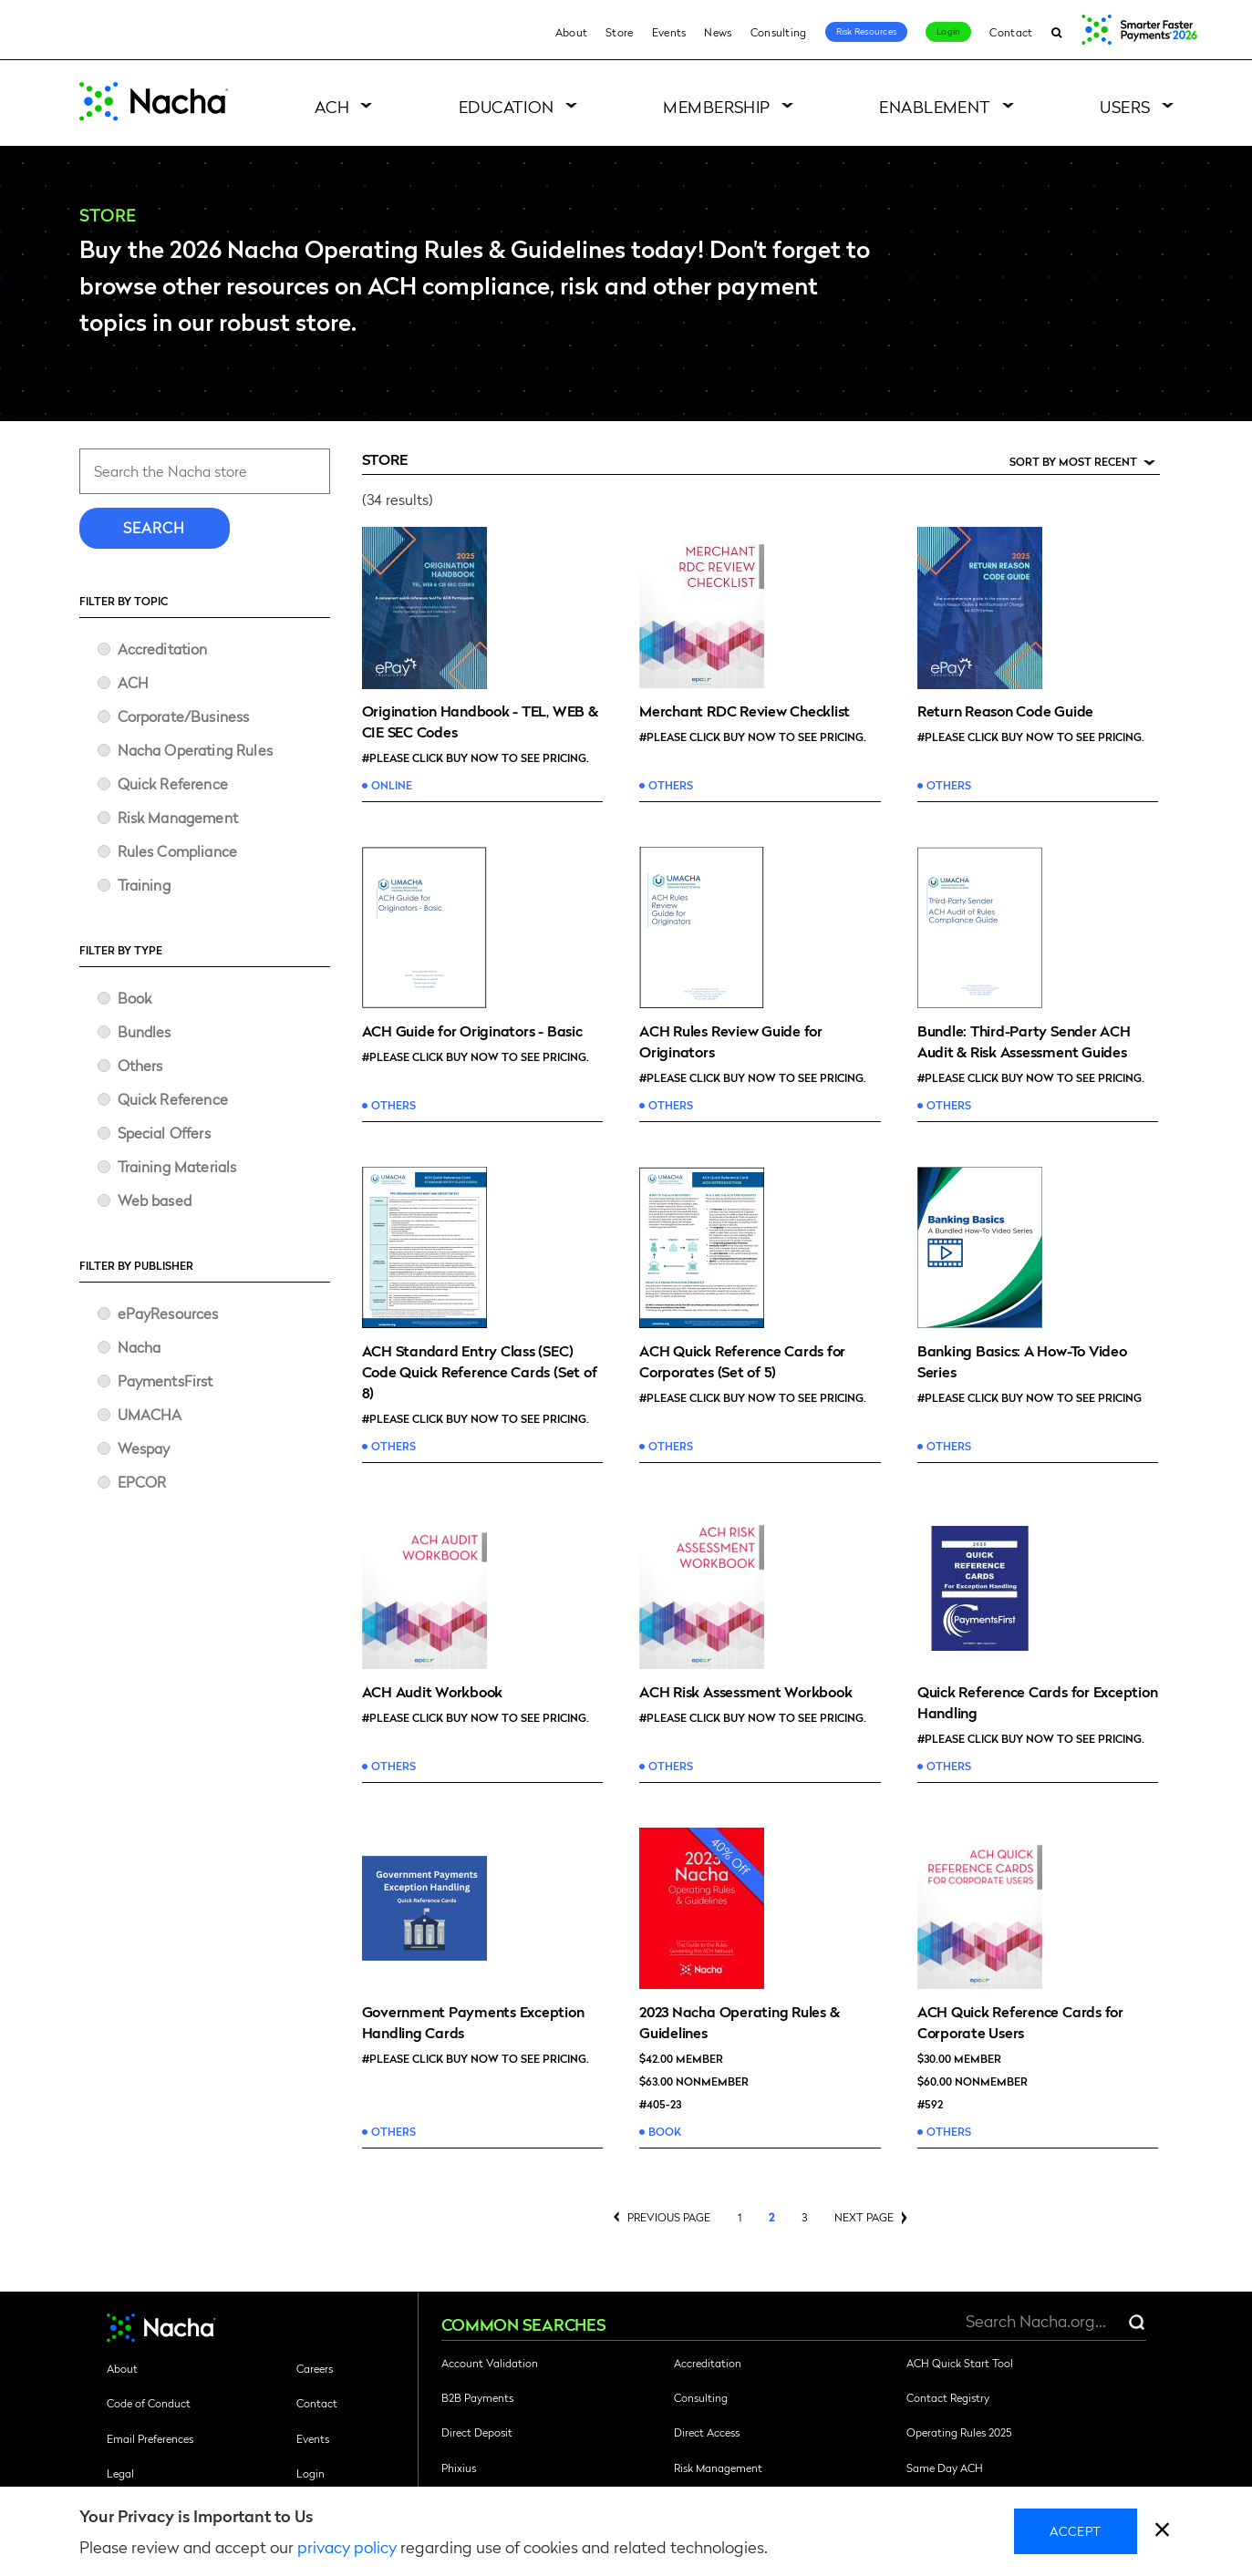 The image size is (1252, 2576). Describe the element at coordinates (944, 2467) in the screenshot. I see `Same Day ACH` at that location.